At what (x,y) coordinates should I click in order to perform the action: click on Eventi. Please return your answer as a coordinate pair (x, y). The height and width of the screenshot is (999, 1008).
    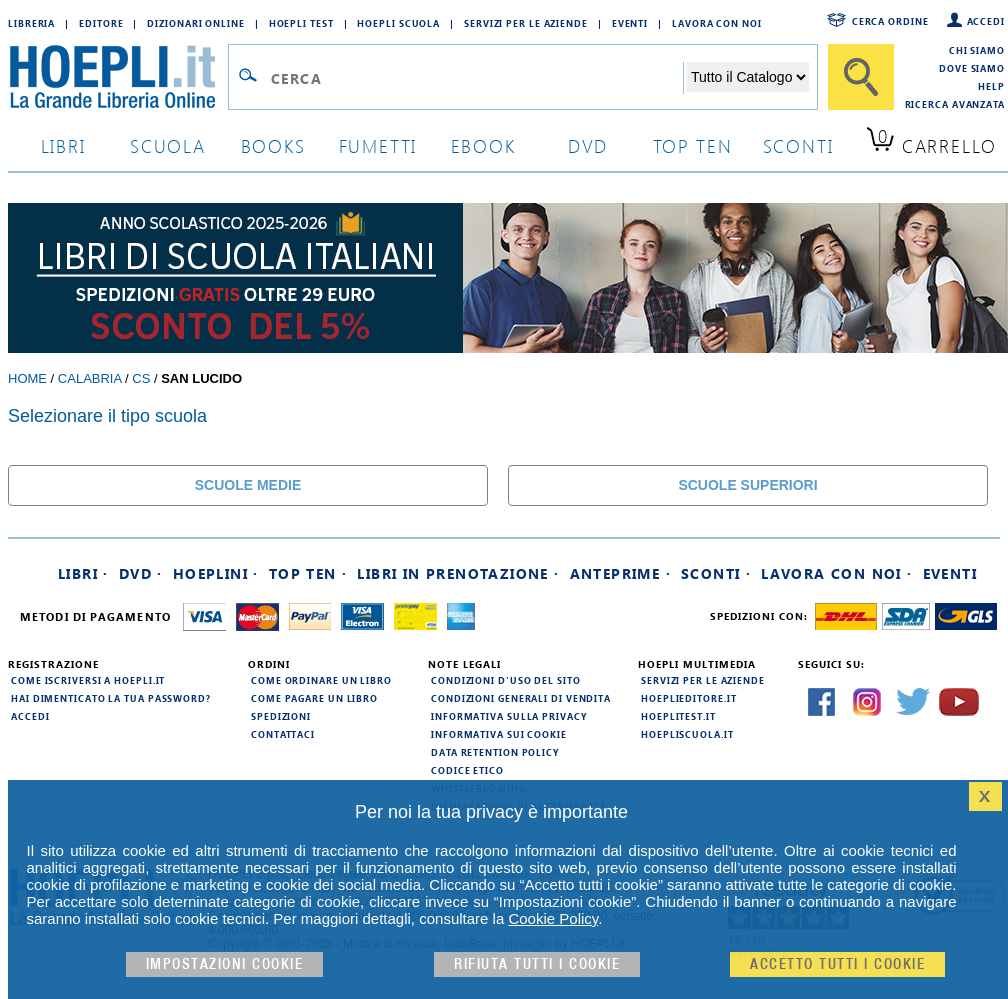
    Looking at the image, I should click on (630, 23).